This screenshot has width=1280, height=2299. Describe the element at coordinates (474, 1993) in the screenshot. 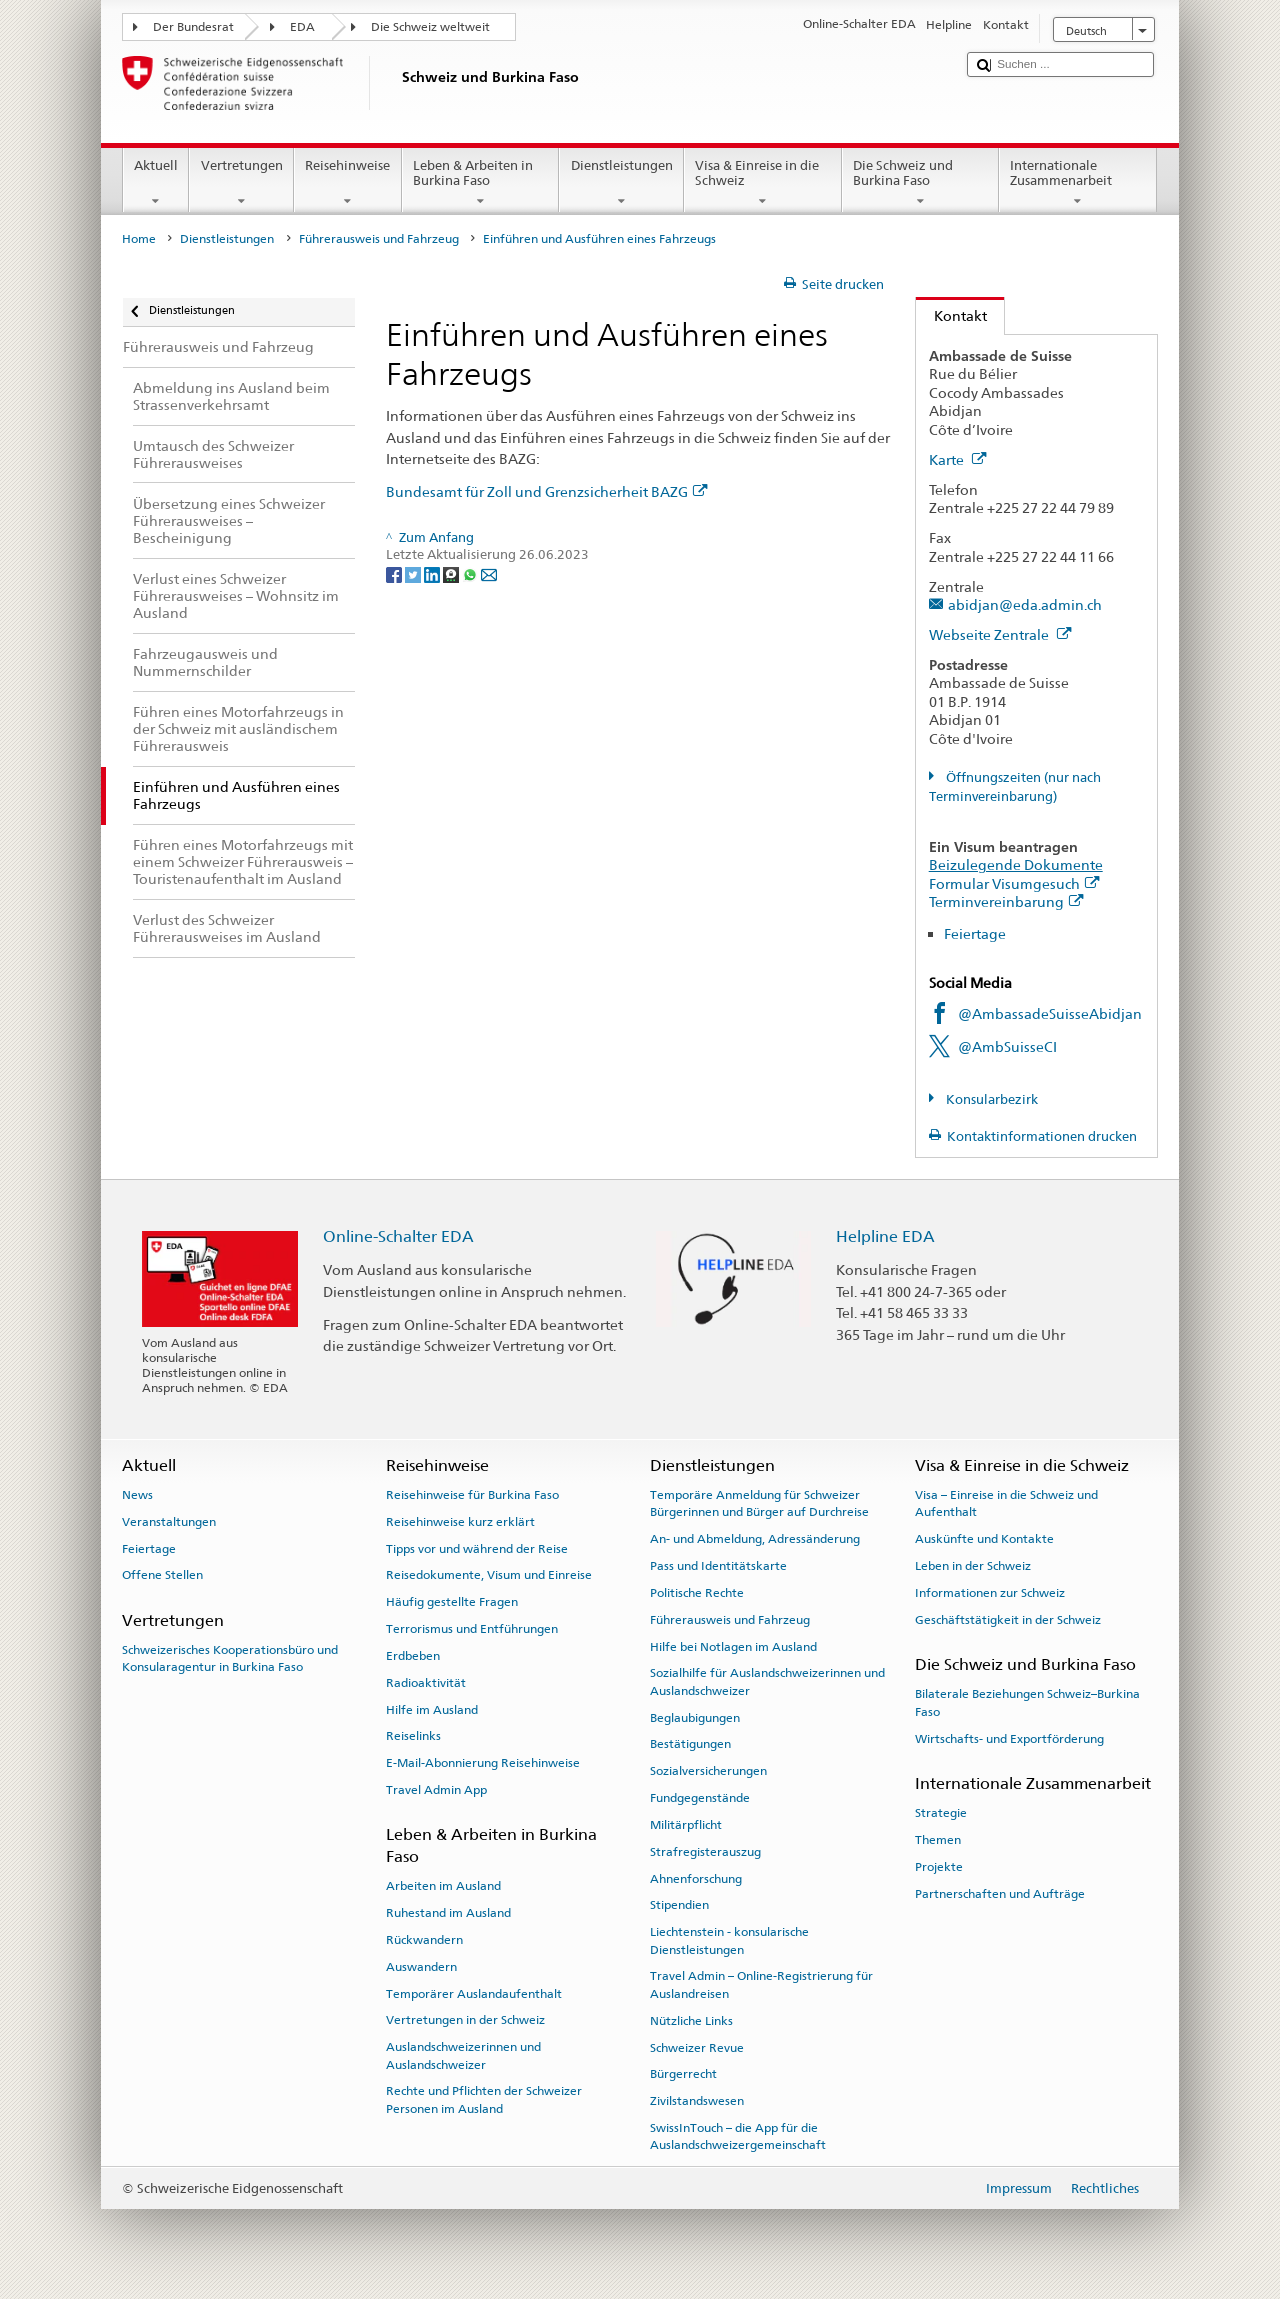

I see `Temporärer Auslandaufenthalt` at that location.